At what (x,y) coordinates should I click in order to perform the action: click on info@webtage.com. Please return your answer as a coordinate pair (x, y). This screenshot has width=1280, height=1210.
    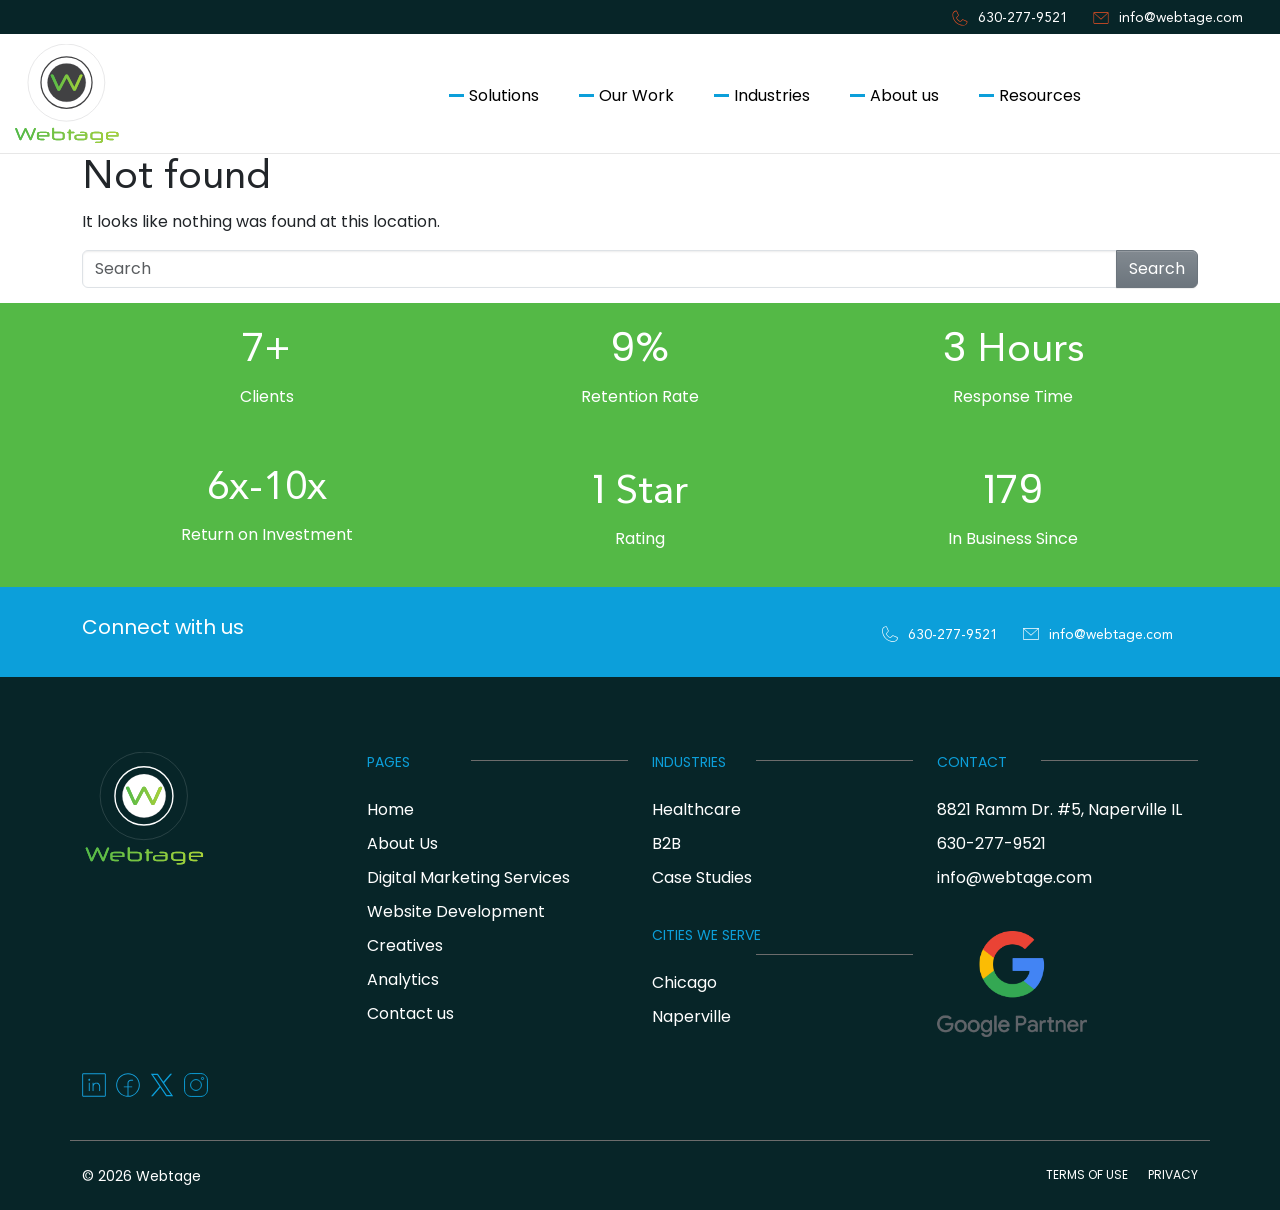
    Looking at the image, I should click on (1181, 18).